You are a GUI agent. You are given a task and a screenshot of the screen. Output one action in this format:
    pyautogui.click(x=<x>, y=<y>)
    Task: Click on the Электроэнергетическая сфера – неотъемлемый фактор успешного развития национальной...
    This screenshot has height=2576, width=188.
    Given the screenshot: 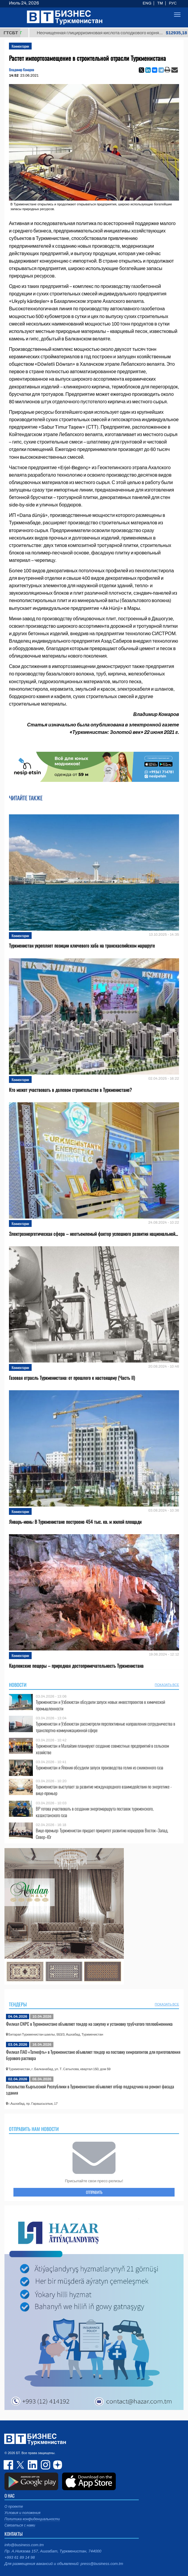 What is the action you would take?
    pyautogui.click(x=93, y=1233)
    